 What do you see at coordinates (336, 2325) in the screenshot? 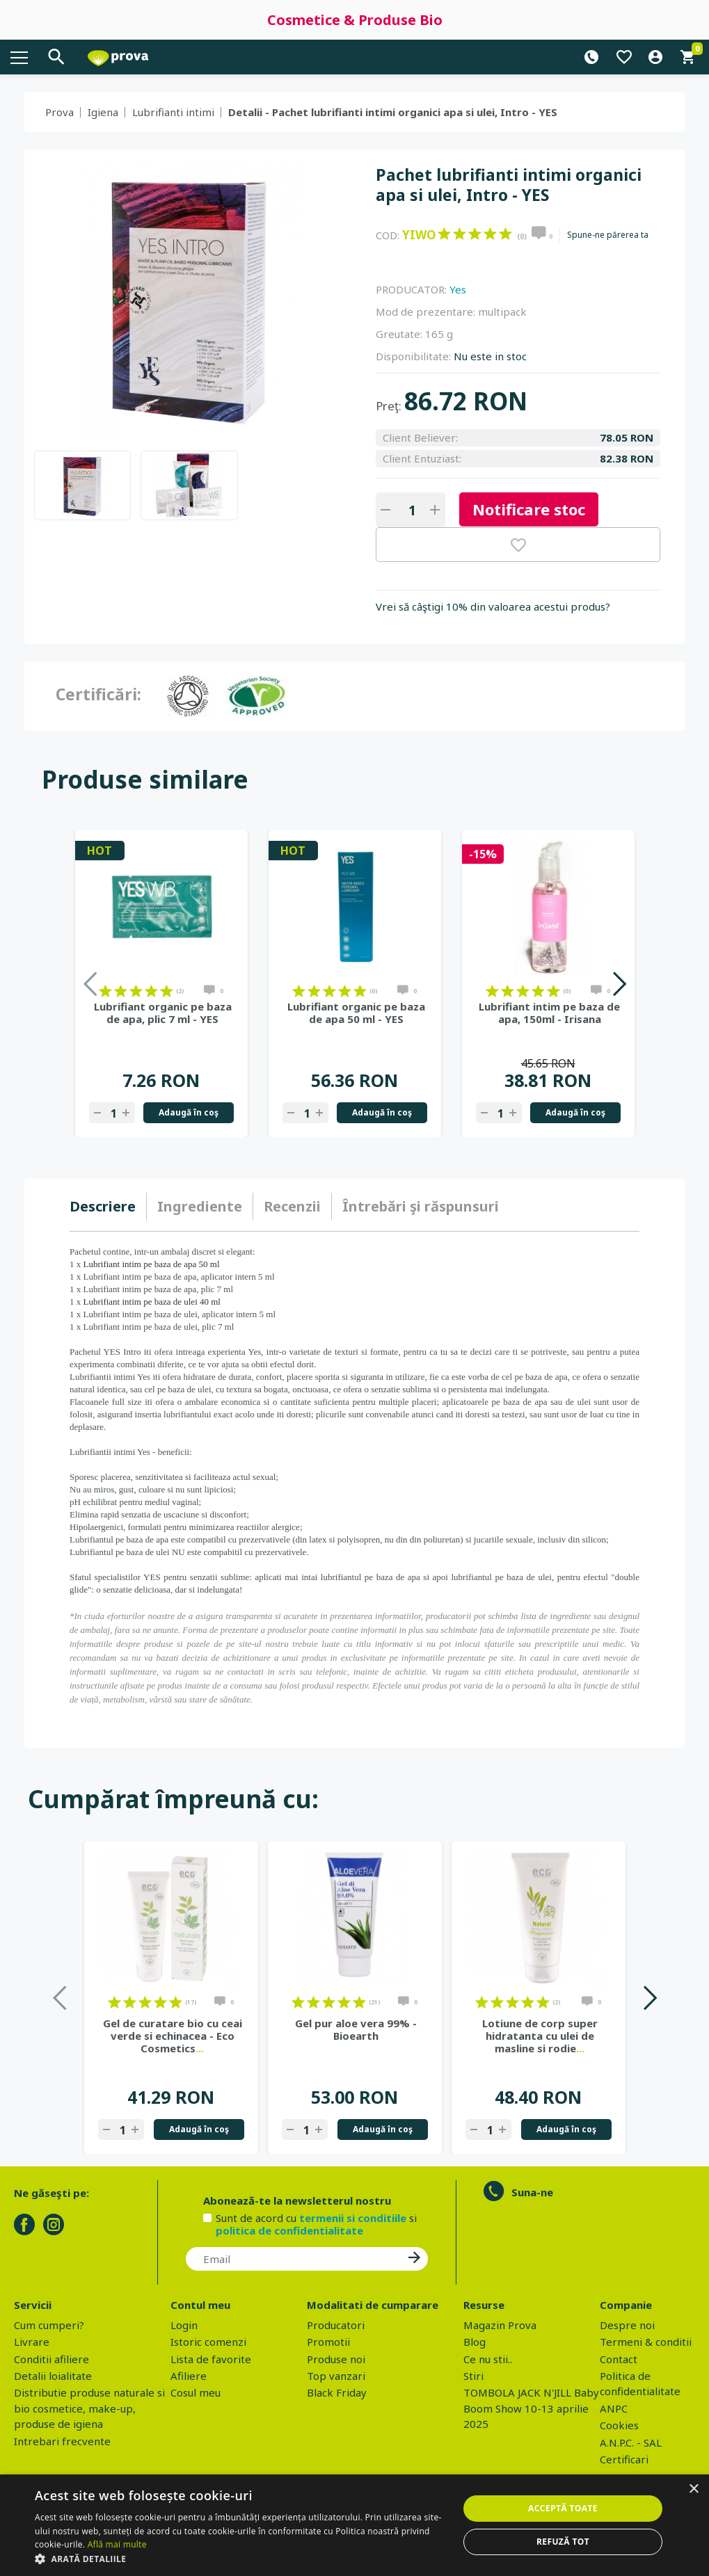
I see `Producatori` at bounding box center [336, 2325].